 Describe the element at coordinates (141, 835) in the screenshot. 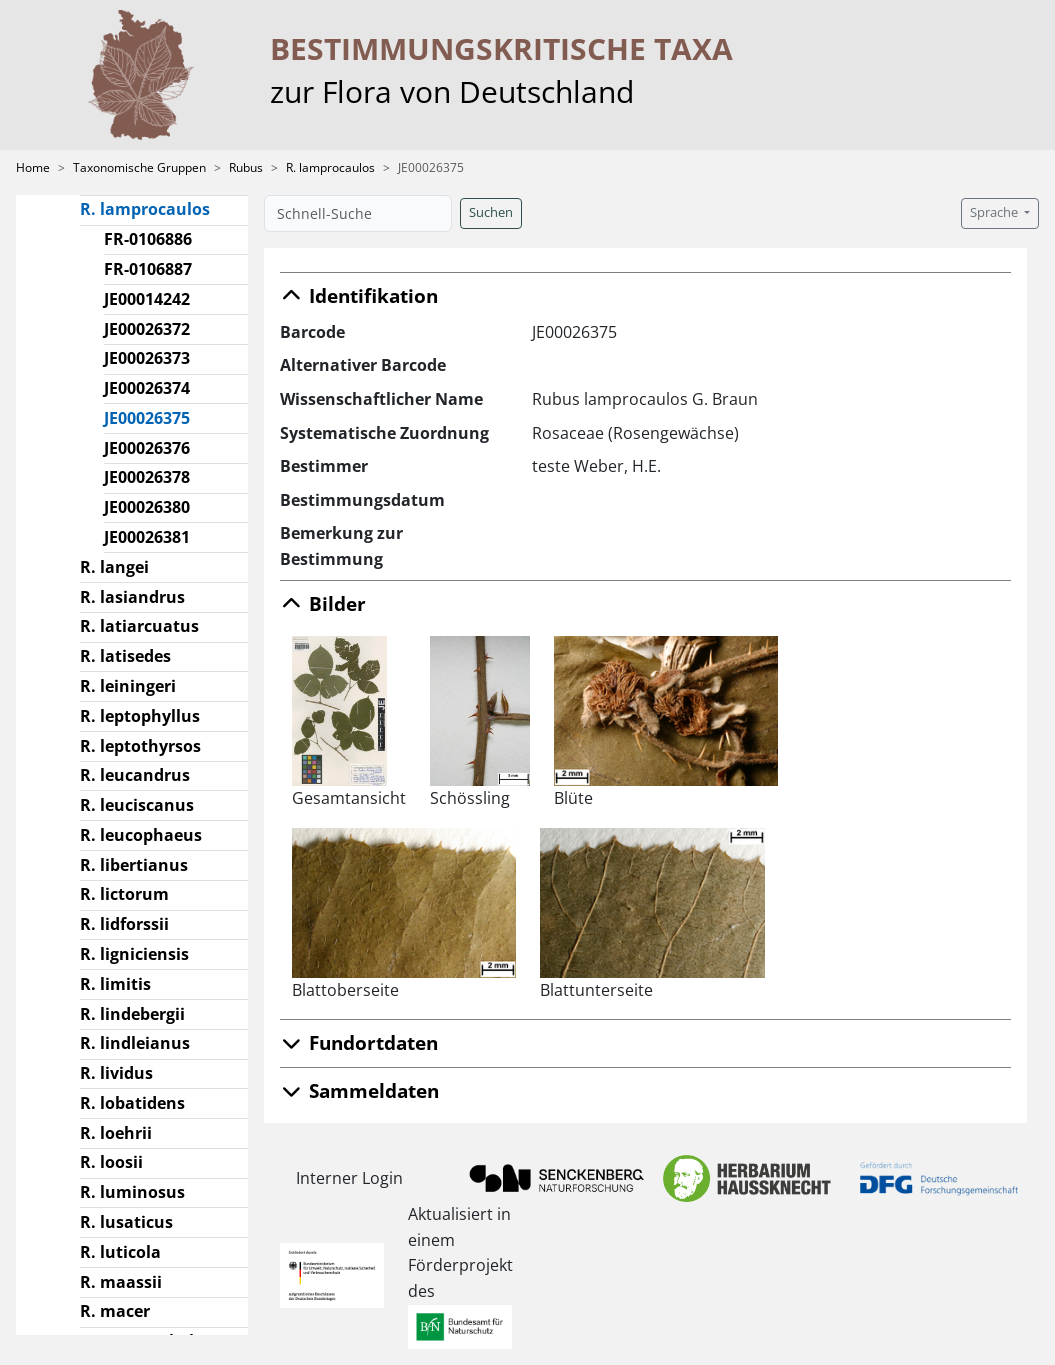

I see `R. leucophaeus` at that location.